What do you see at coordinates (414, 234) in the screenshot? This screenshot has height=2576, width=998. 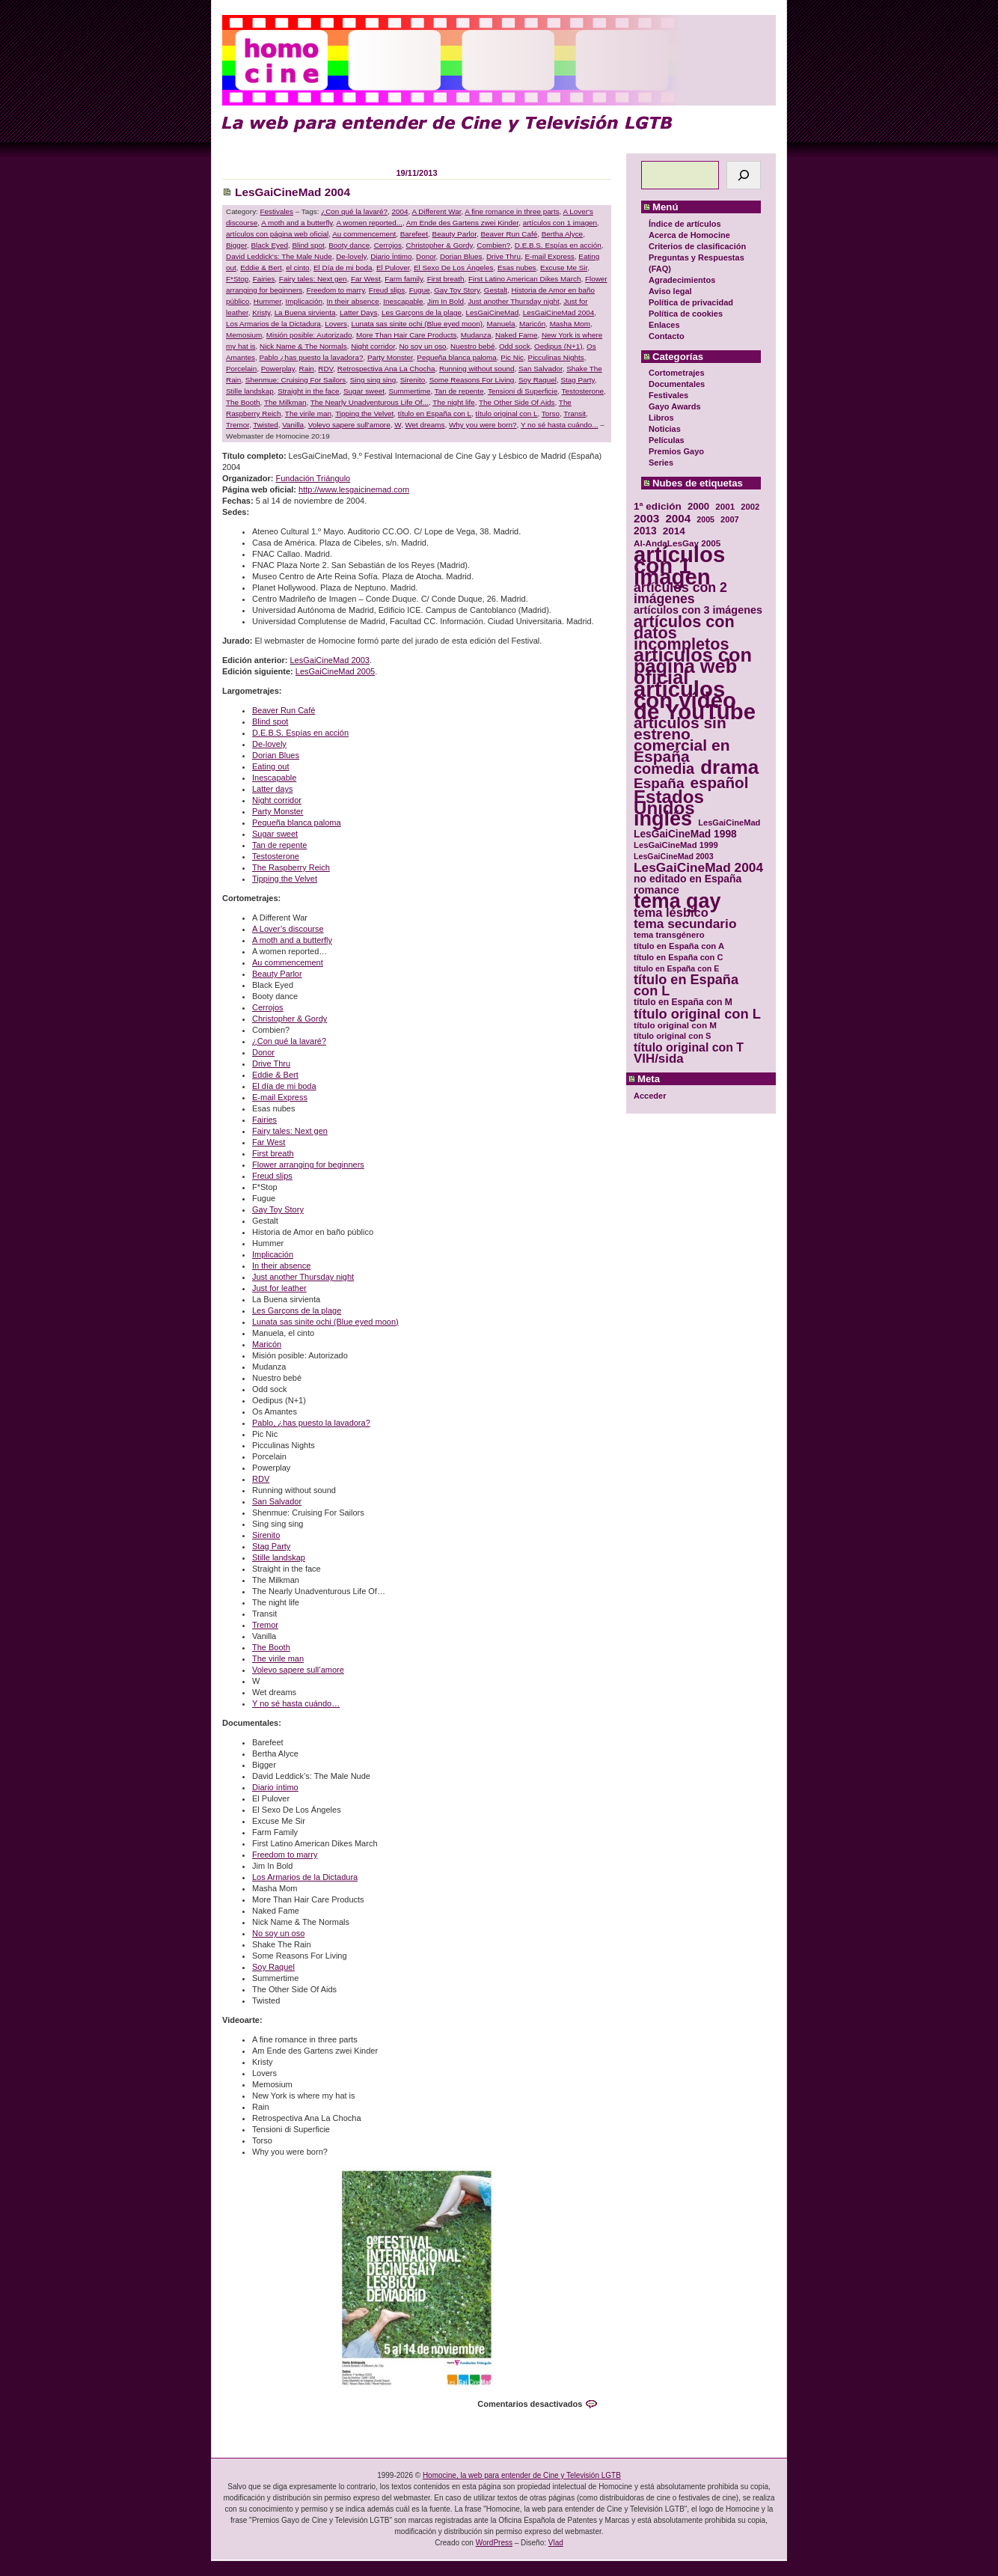 I see `Barefeet` at bounding box center [414, 234].